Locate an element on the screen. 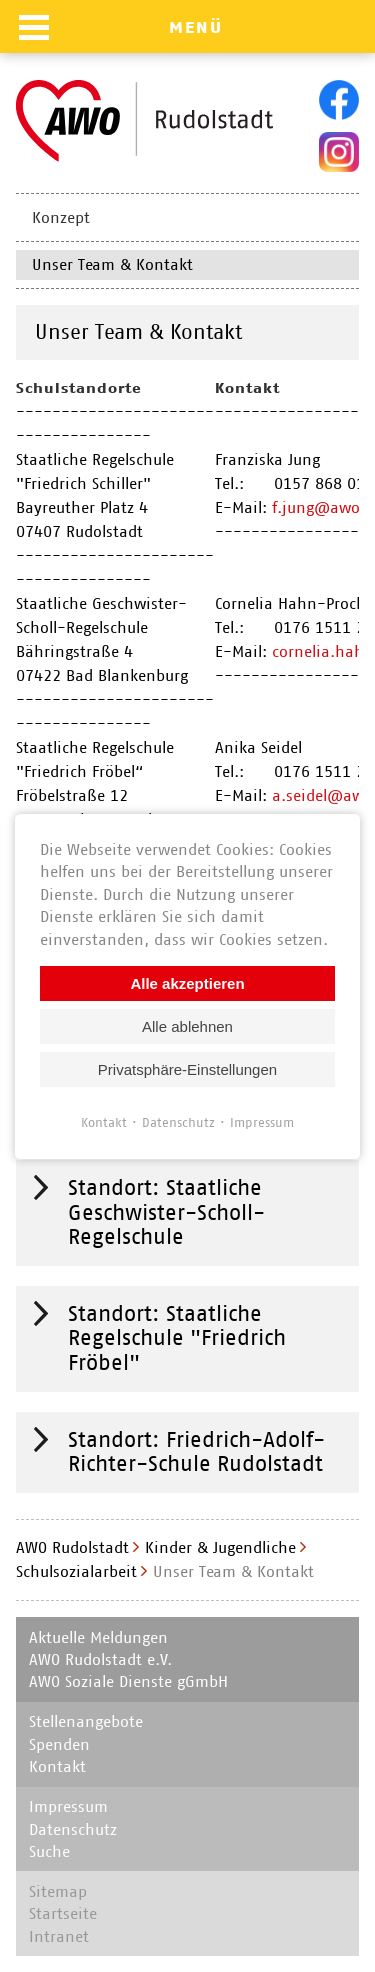 The image size is (375, 1972). Startseite [menuitem] is located at coordinates (63, 1913).